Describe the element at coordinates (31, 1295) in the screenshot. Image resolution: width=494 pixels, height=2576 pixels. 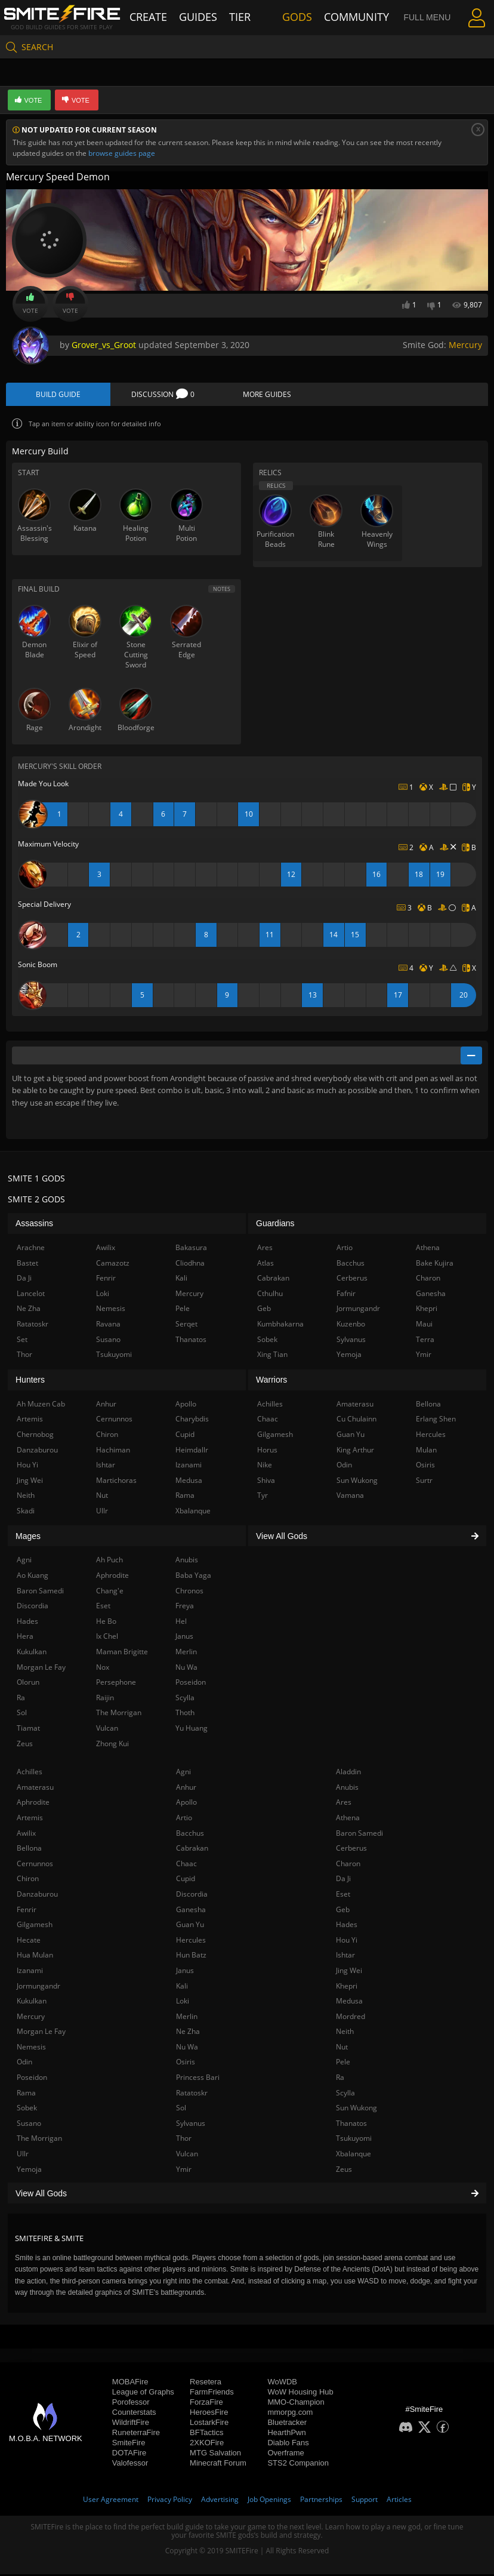
I see `Lancelot` at that location.